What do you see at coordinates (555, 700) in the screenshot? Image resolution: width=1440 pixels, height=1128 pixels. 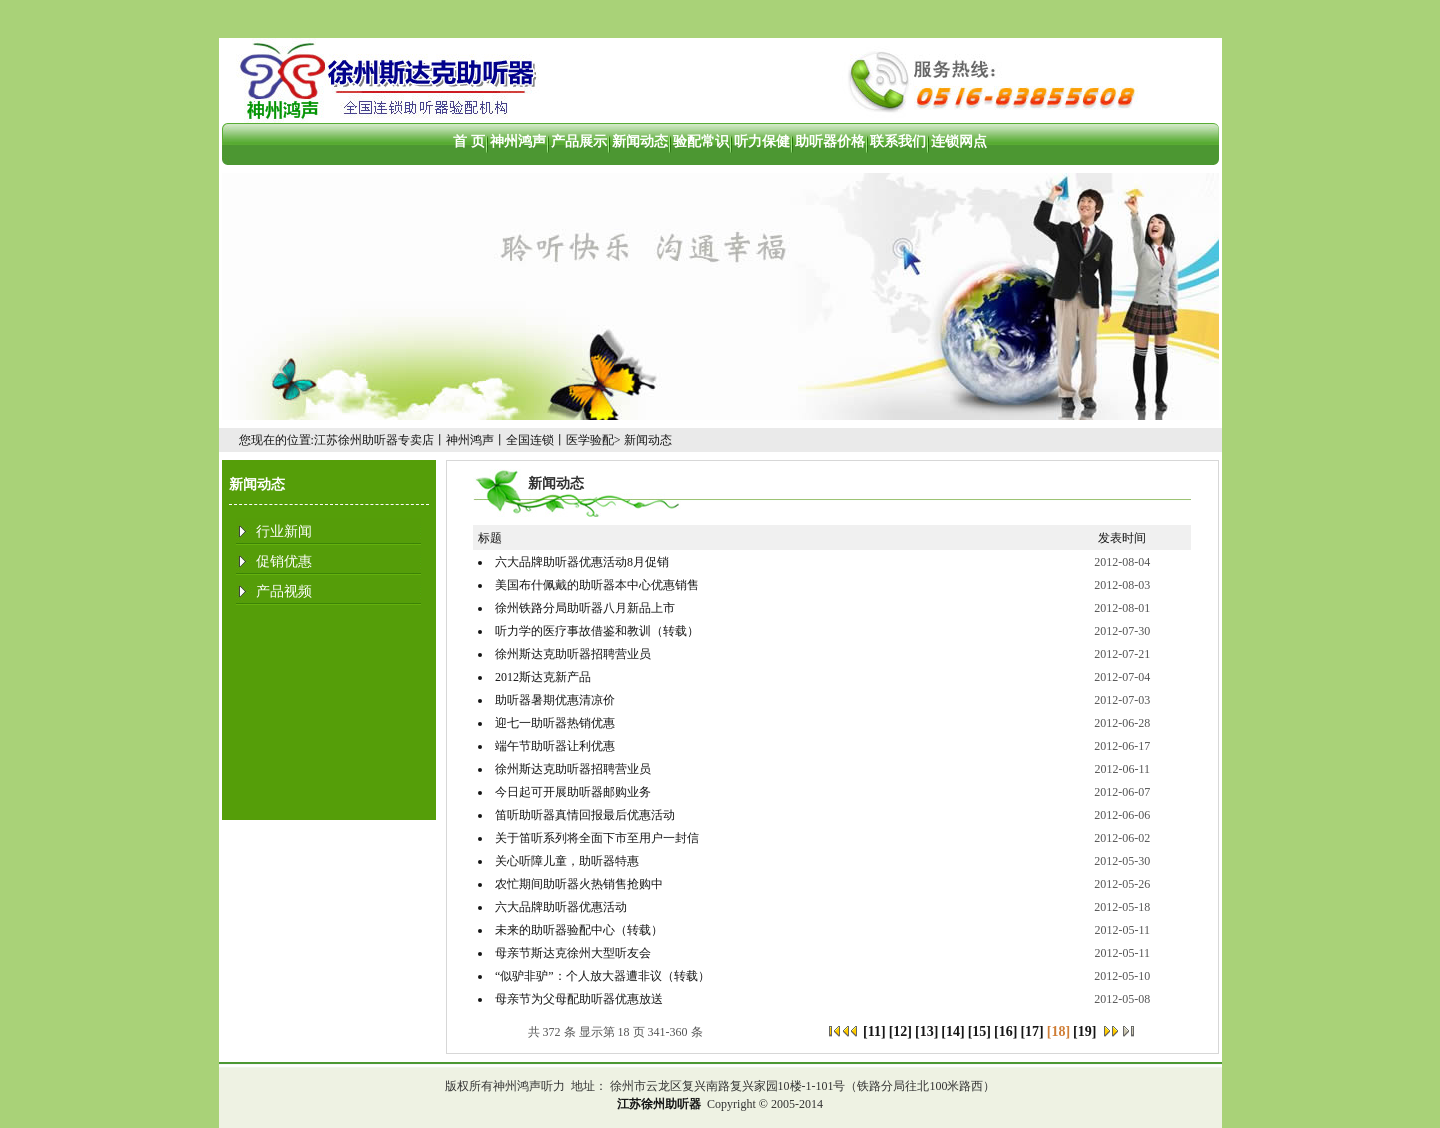 I see `助听器暑期优惠清凉价` at bounding box center [555, 700].